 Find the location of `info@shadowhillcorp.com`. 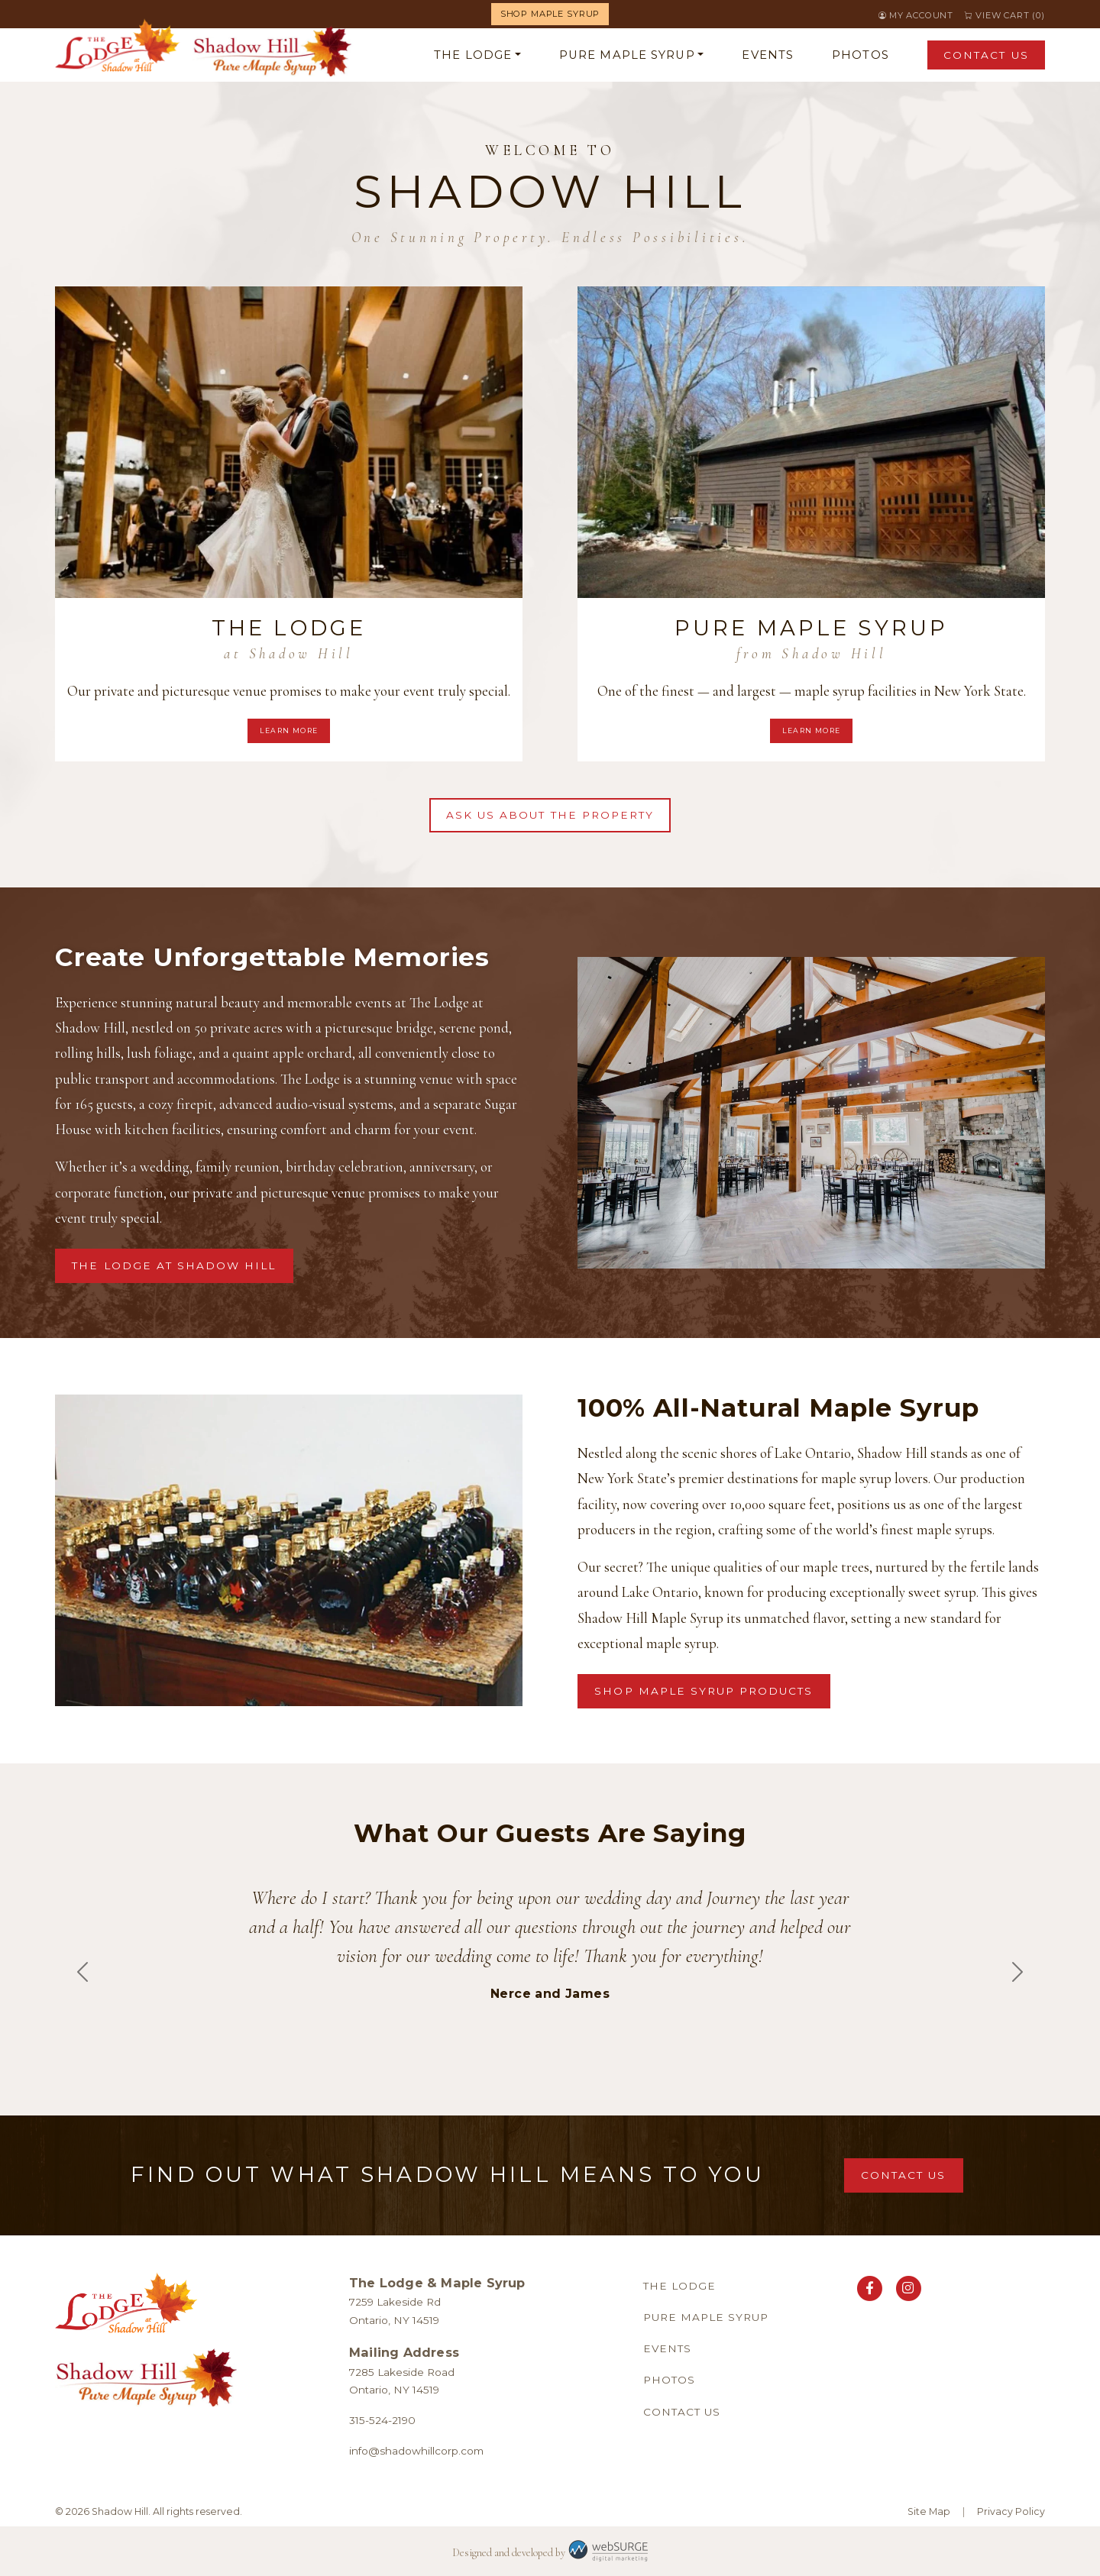

info@shadowhillcorp.com is located at coordinates (416, 2451).